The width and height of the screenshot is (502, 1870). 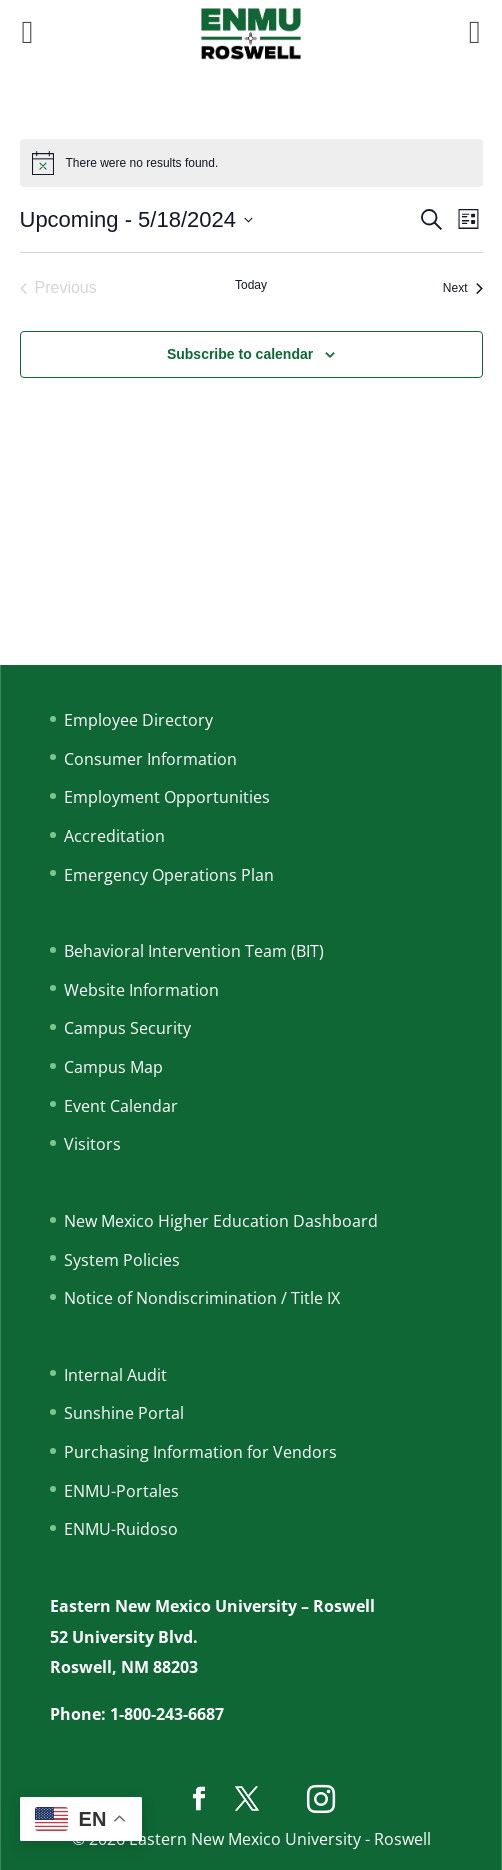 What do you see at coordinates (124, 1413) in the screenshot?
I see `Sunshine Portal` at bounding box center [124, 1413].